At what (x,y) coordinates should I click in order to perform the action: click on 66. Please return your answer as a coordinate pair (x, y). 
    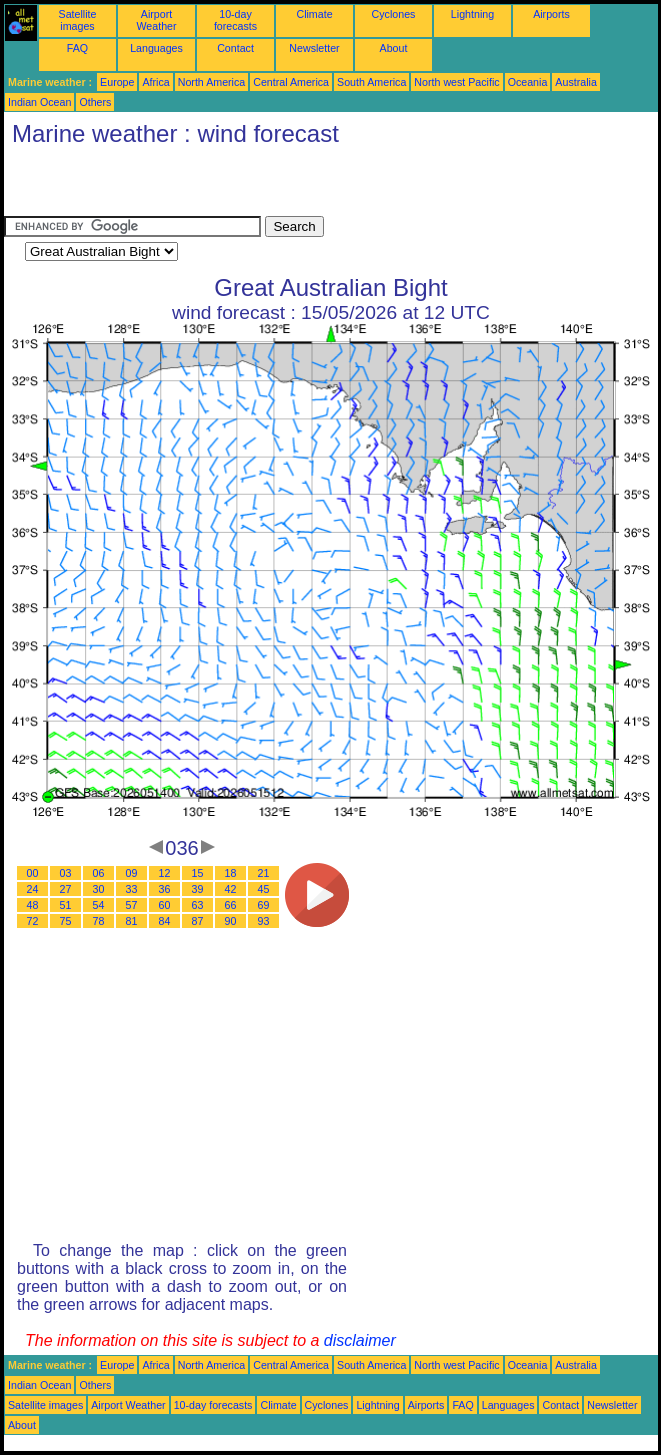
    Looking at the image, I should click on (231, 905).